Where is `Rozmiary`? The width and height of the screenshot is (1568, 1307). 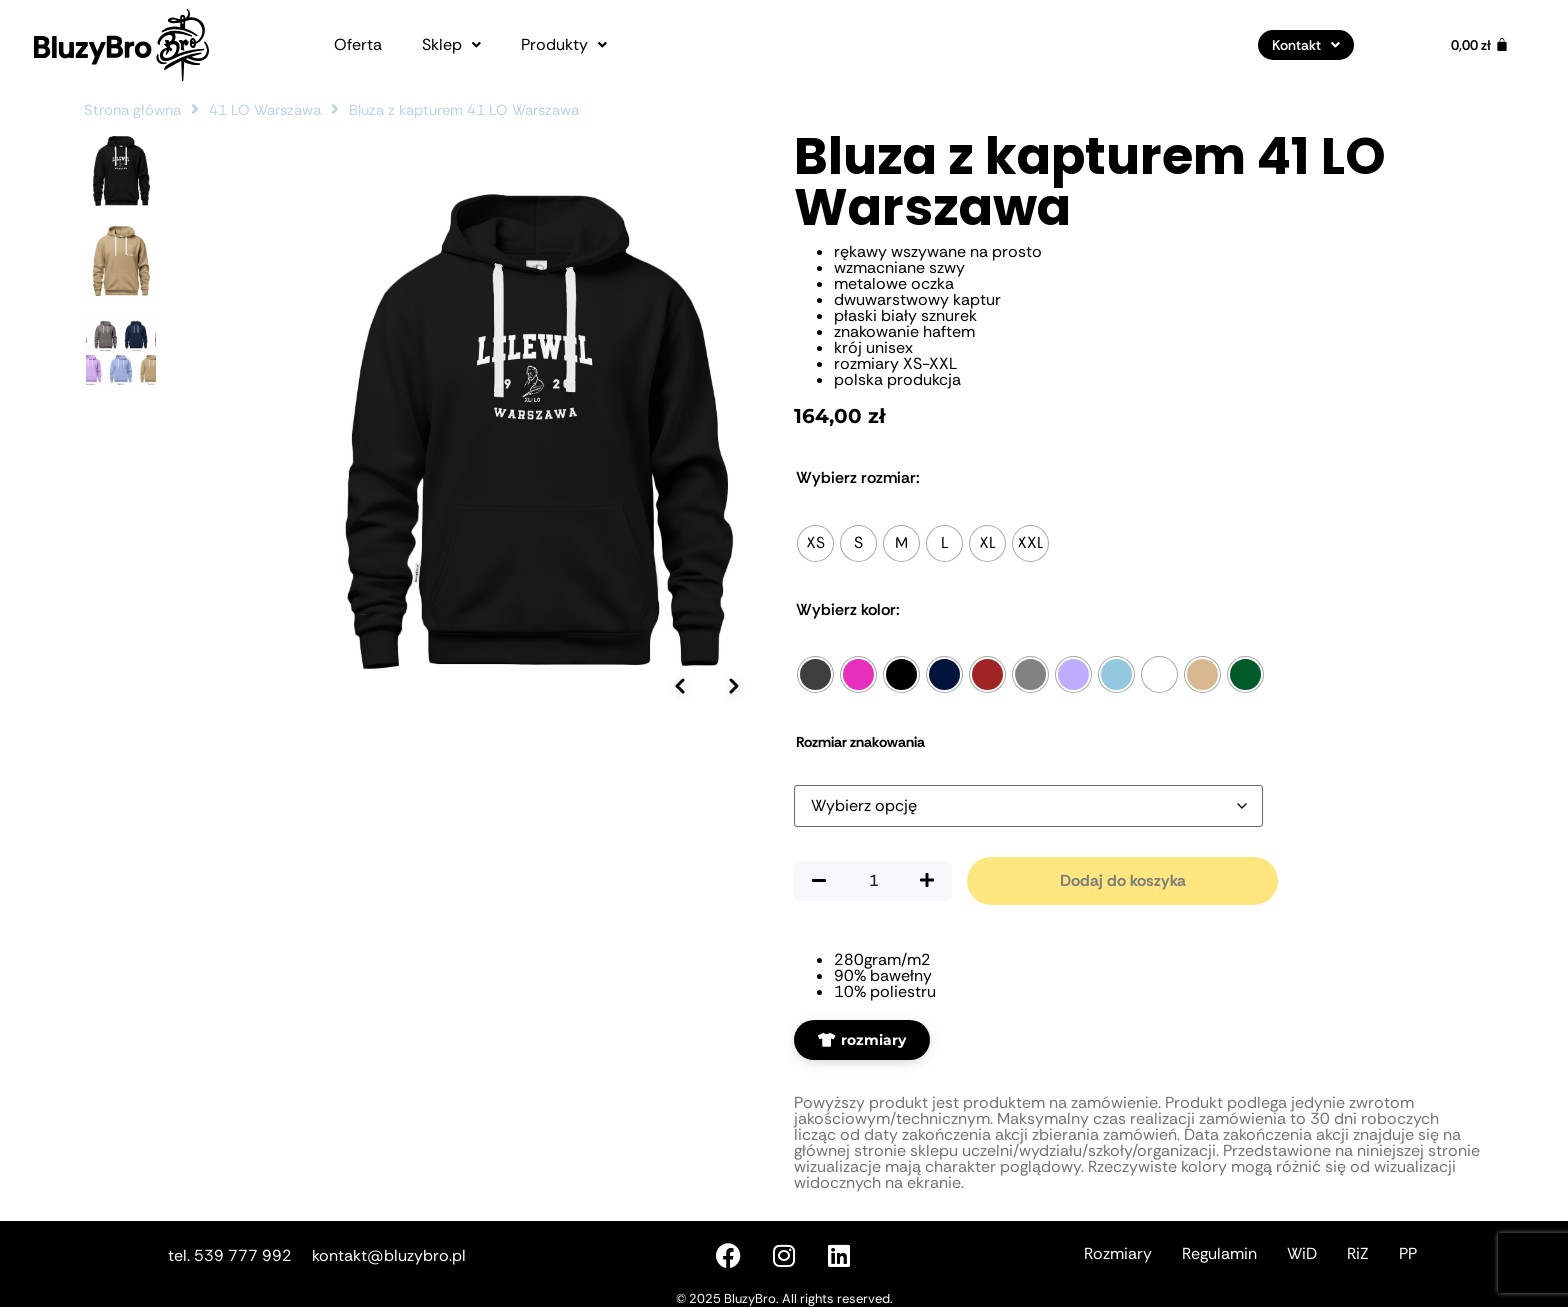
Rozmiary is located at coordinates (1118, 1253).